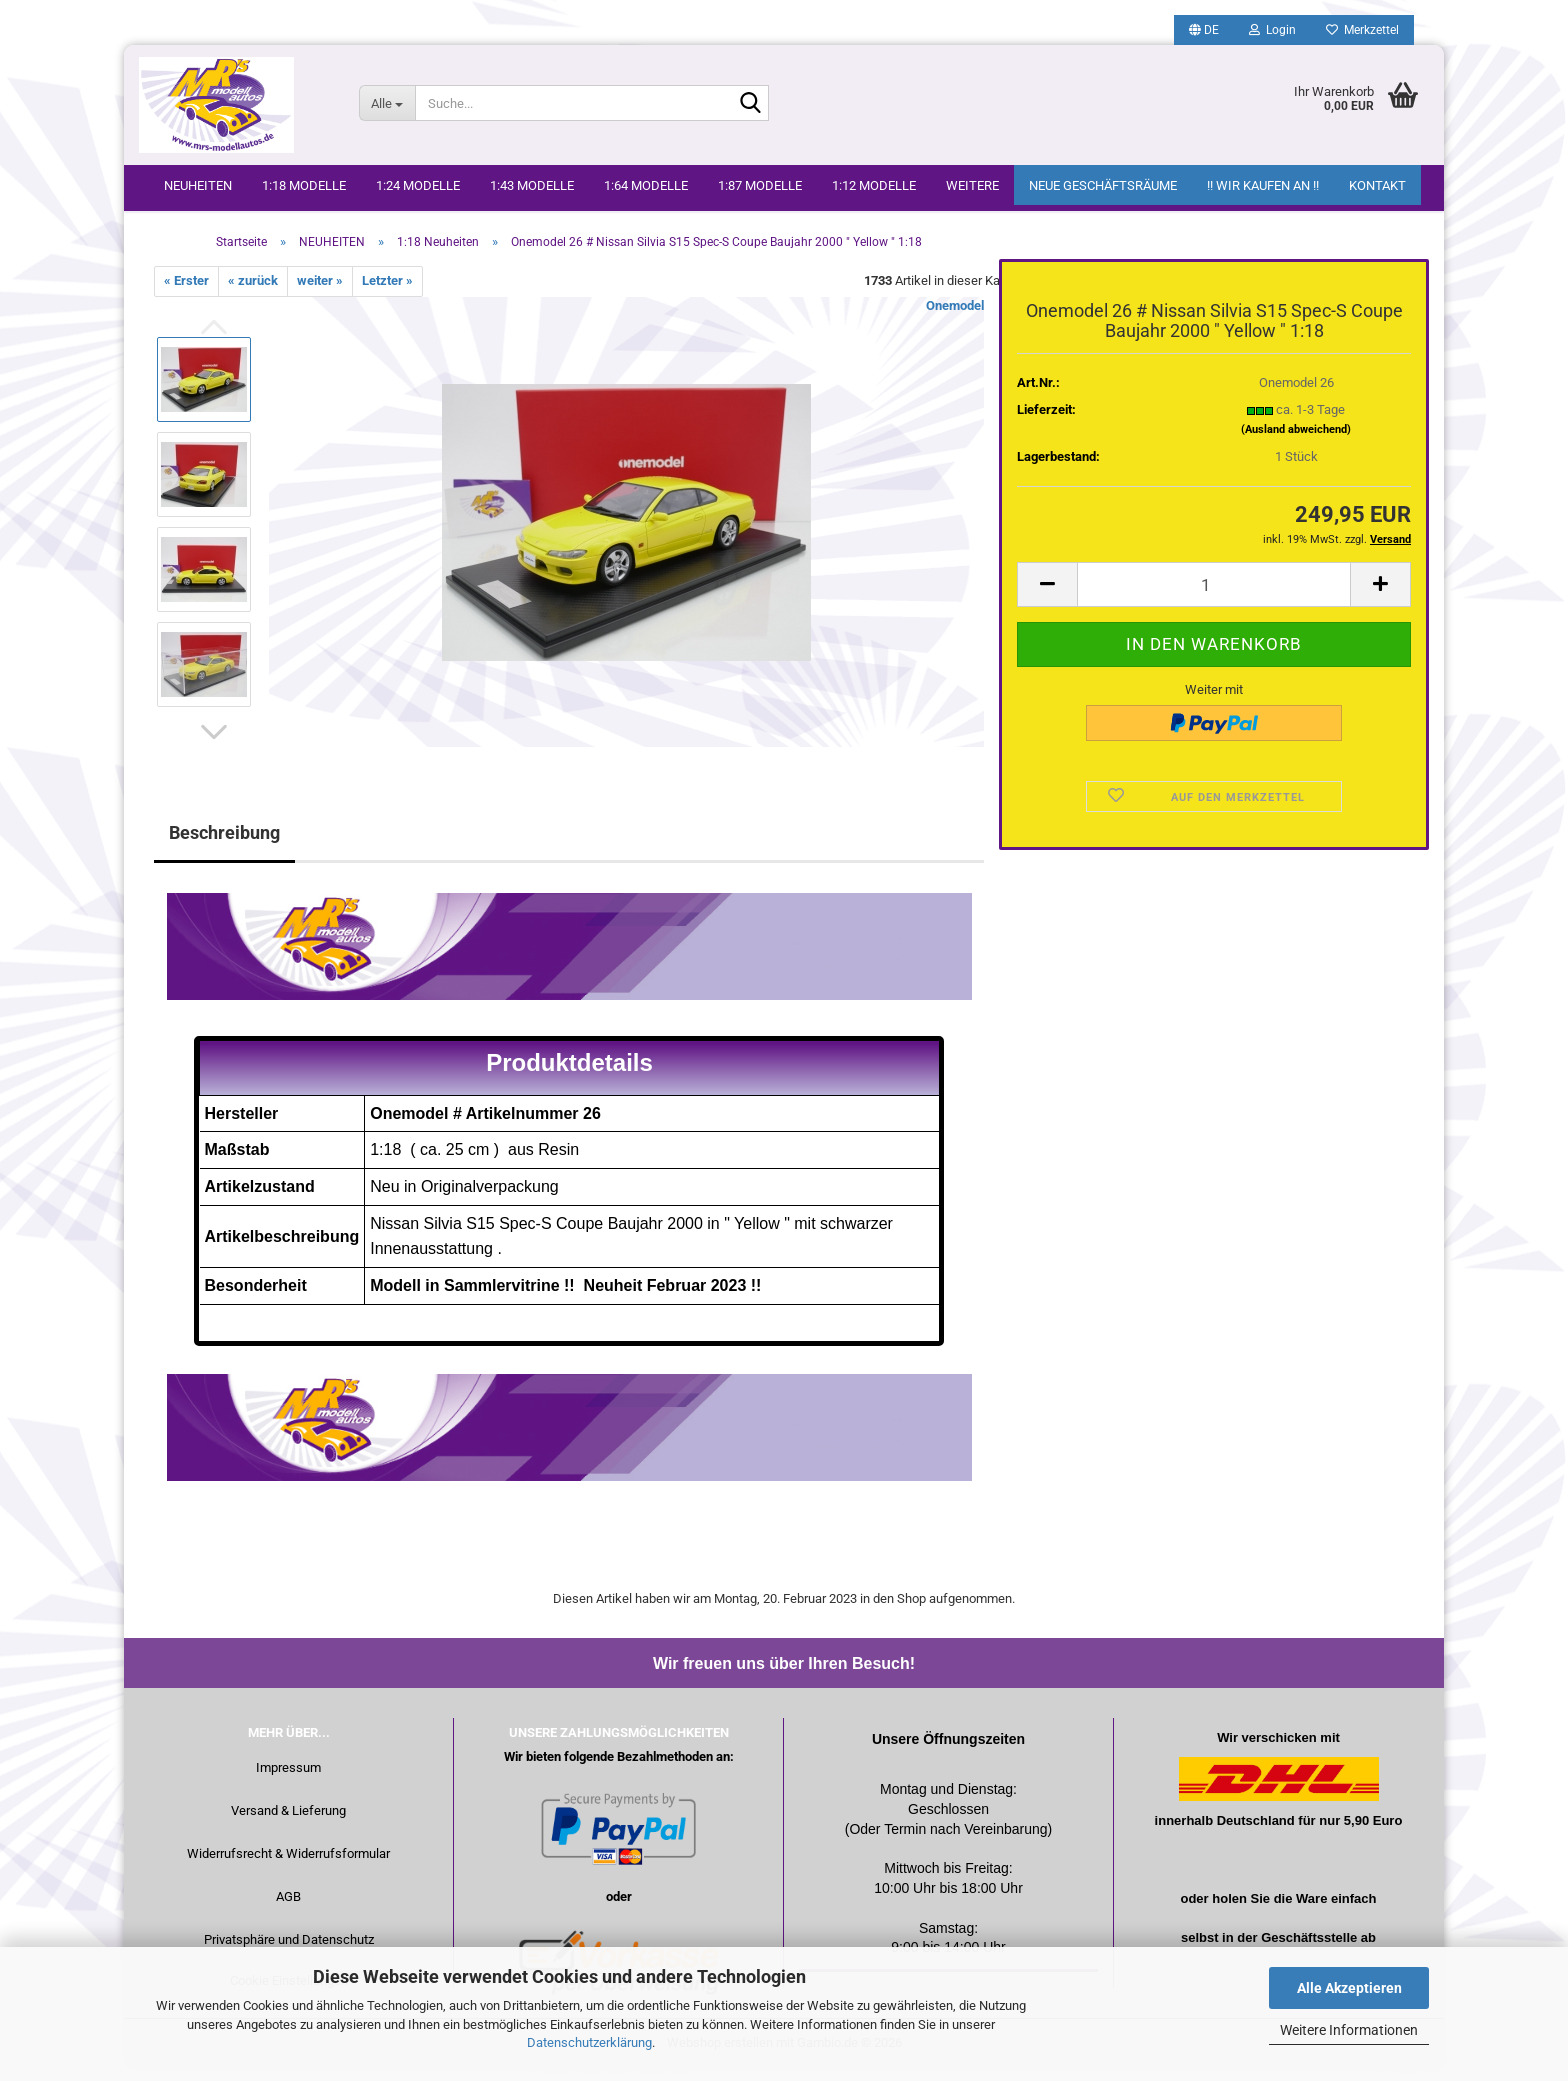 The image size is (1568, 2081). I want to click on « zurück, so click(253, 293).